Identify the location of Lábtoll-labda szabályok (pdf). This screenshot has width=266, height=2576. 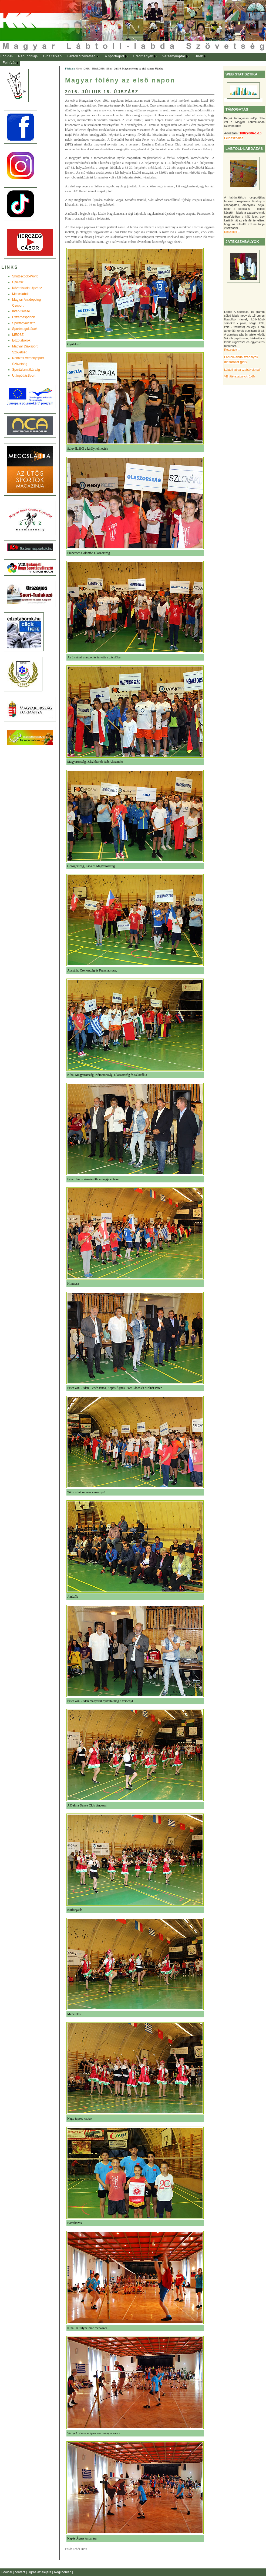
(242, 369).